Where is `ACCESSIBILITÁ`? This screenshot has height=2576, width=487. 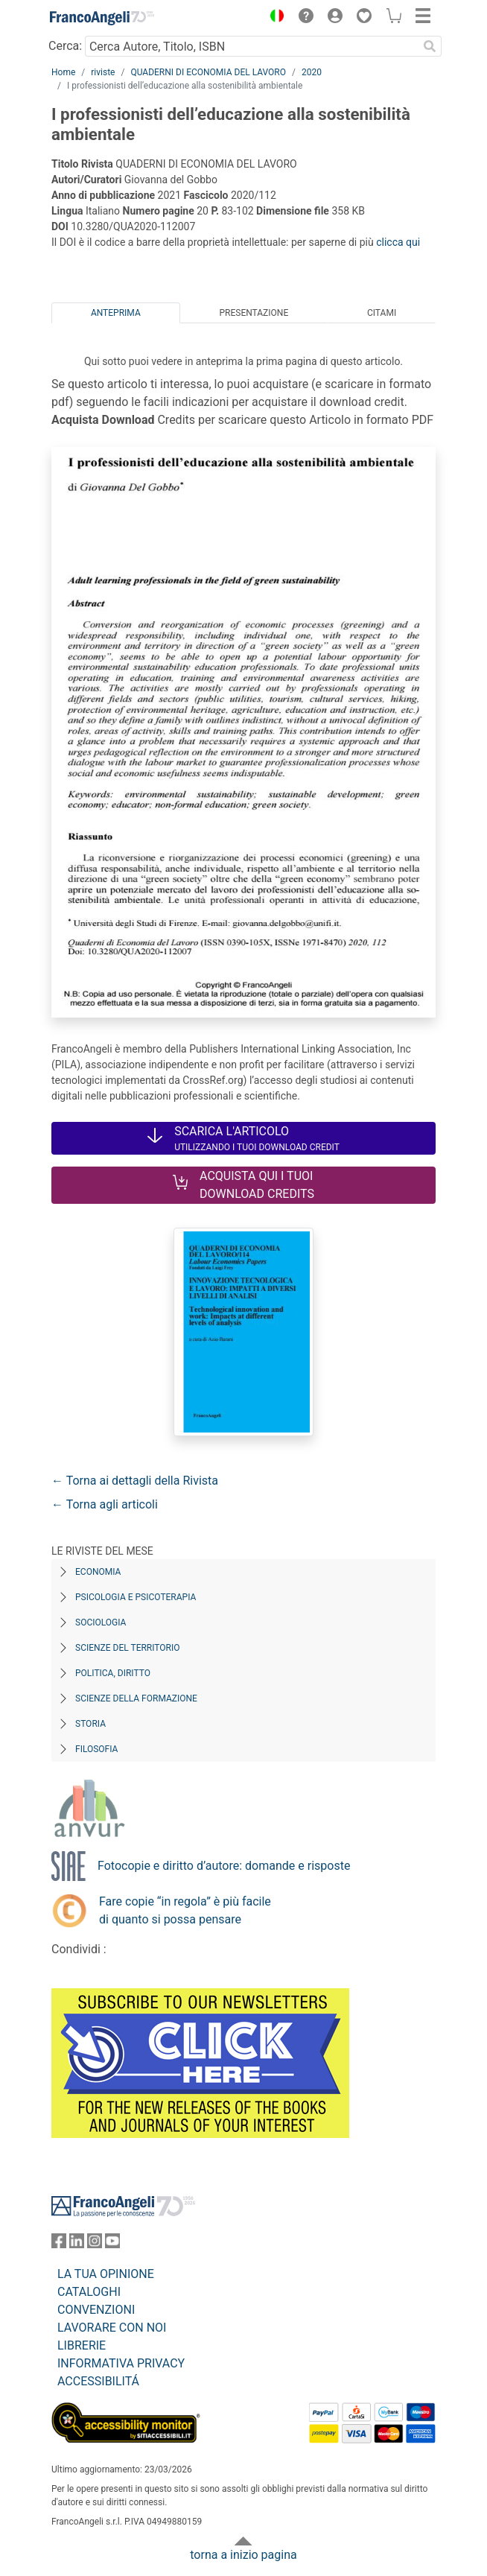
ACCESSIBILITÁ is located at coordinates (98, 2381).